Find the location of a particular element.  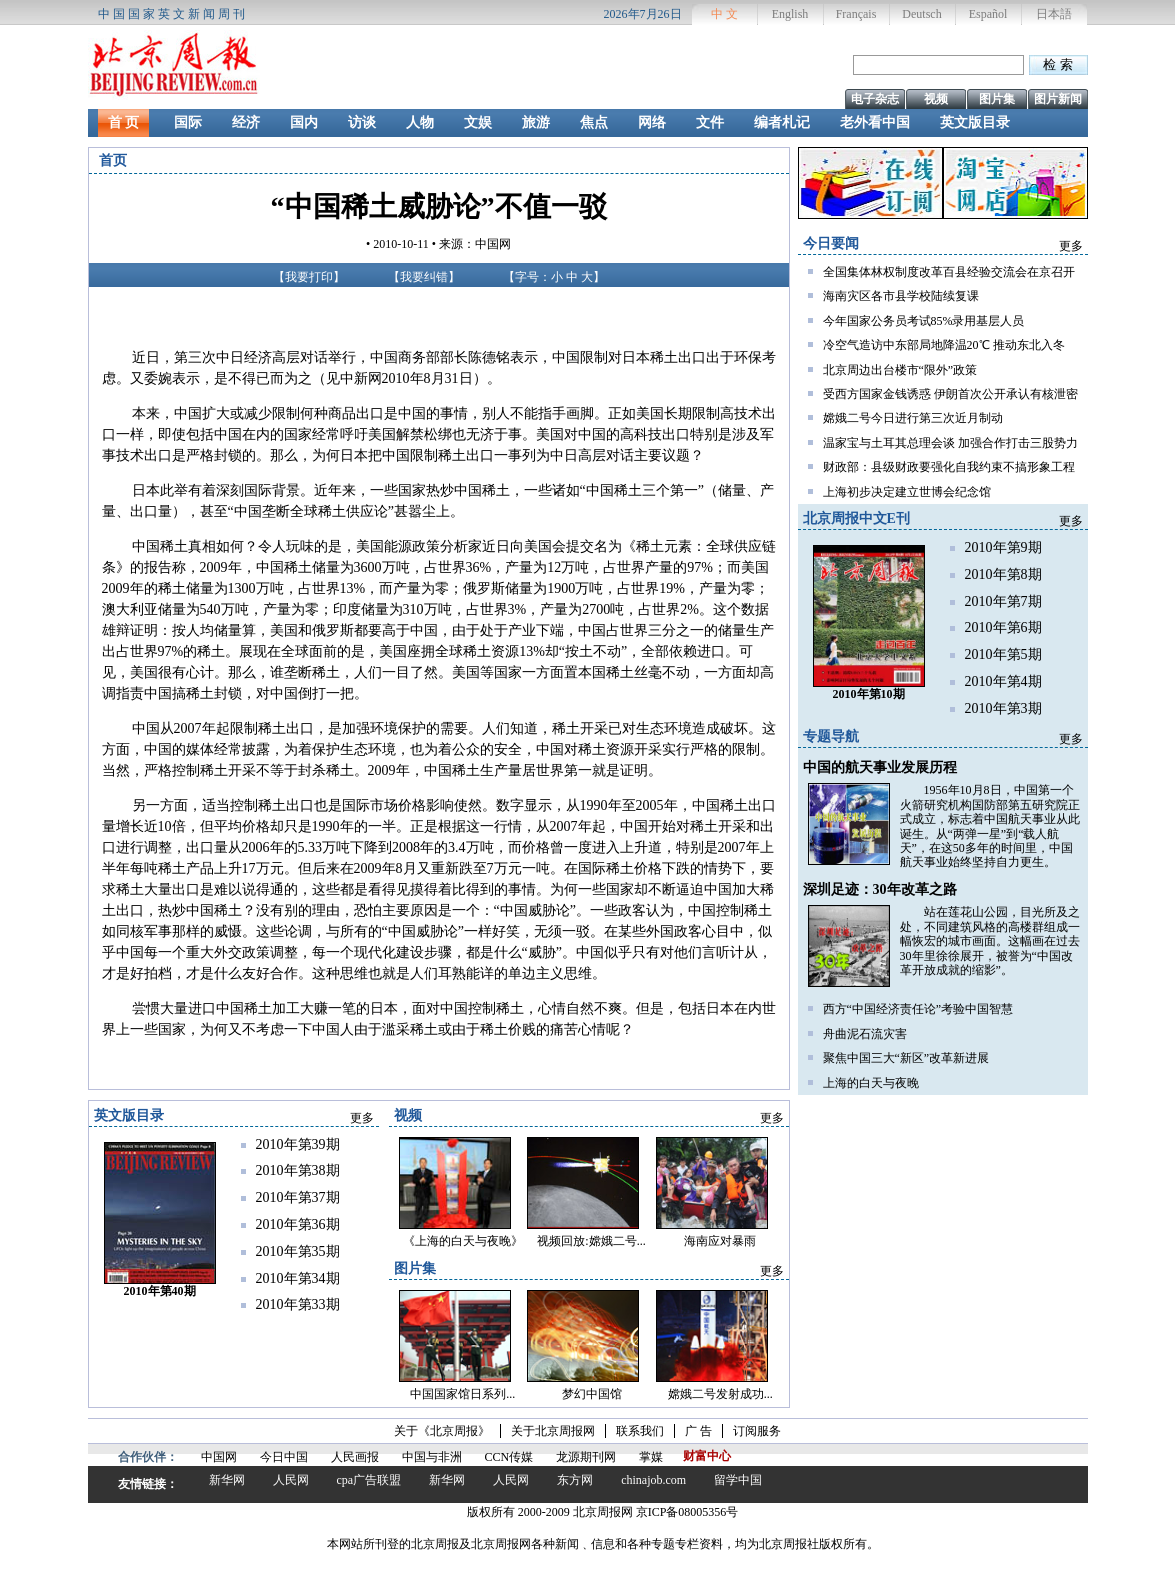

chinajob.com is located at coordinates (653, 1480).